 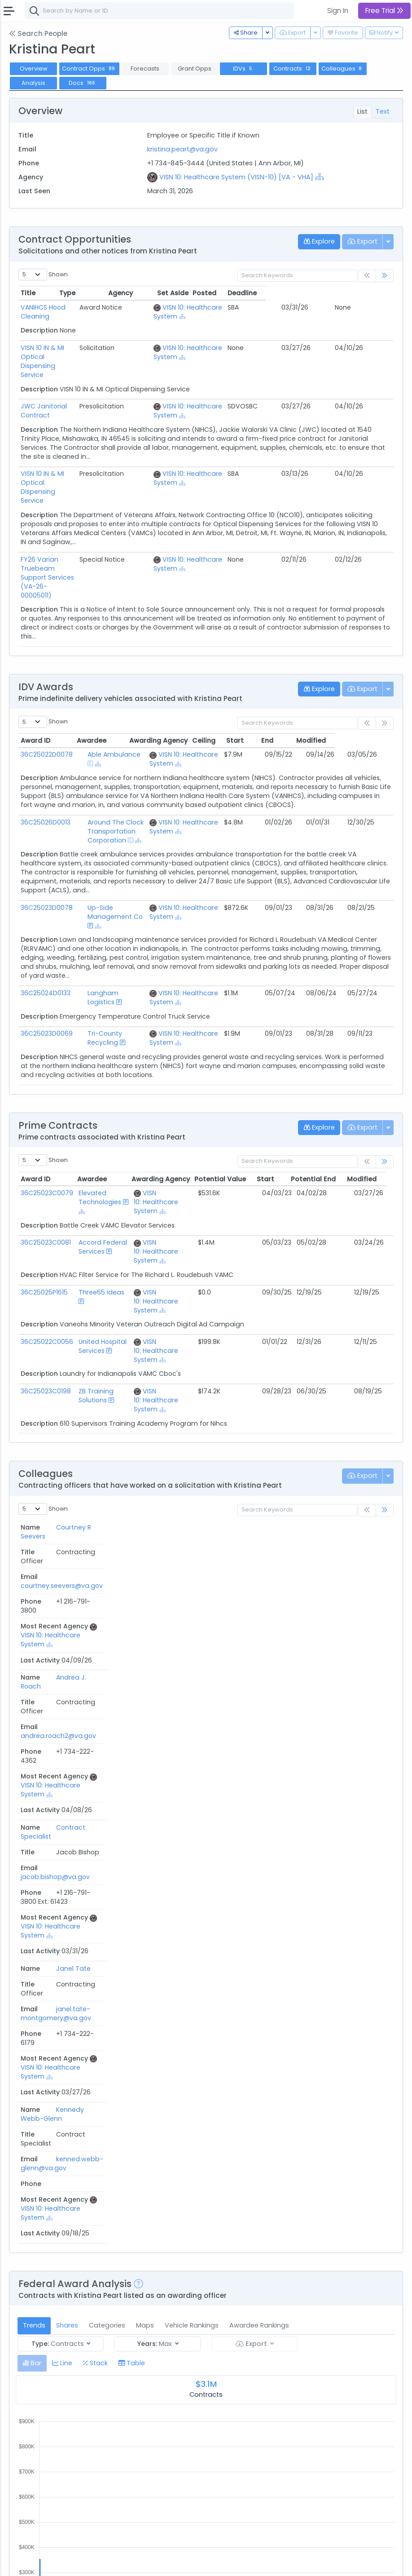 What do you see at coordinates (262, 677) in the screenshot?
I see `Ceiling [Ceiling: activate to sort column ascending]` at bounding box center [262, 677].